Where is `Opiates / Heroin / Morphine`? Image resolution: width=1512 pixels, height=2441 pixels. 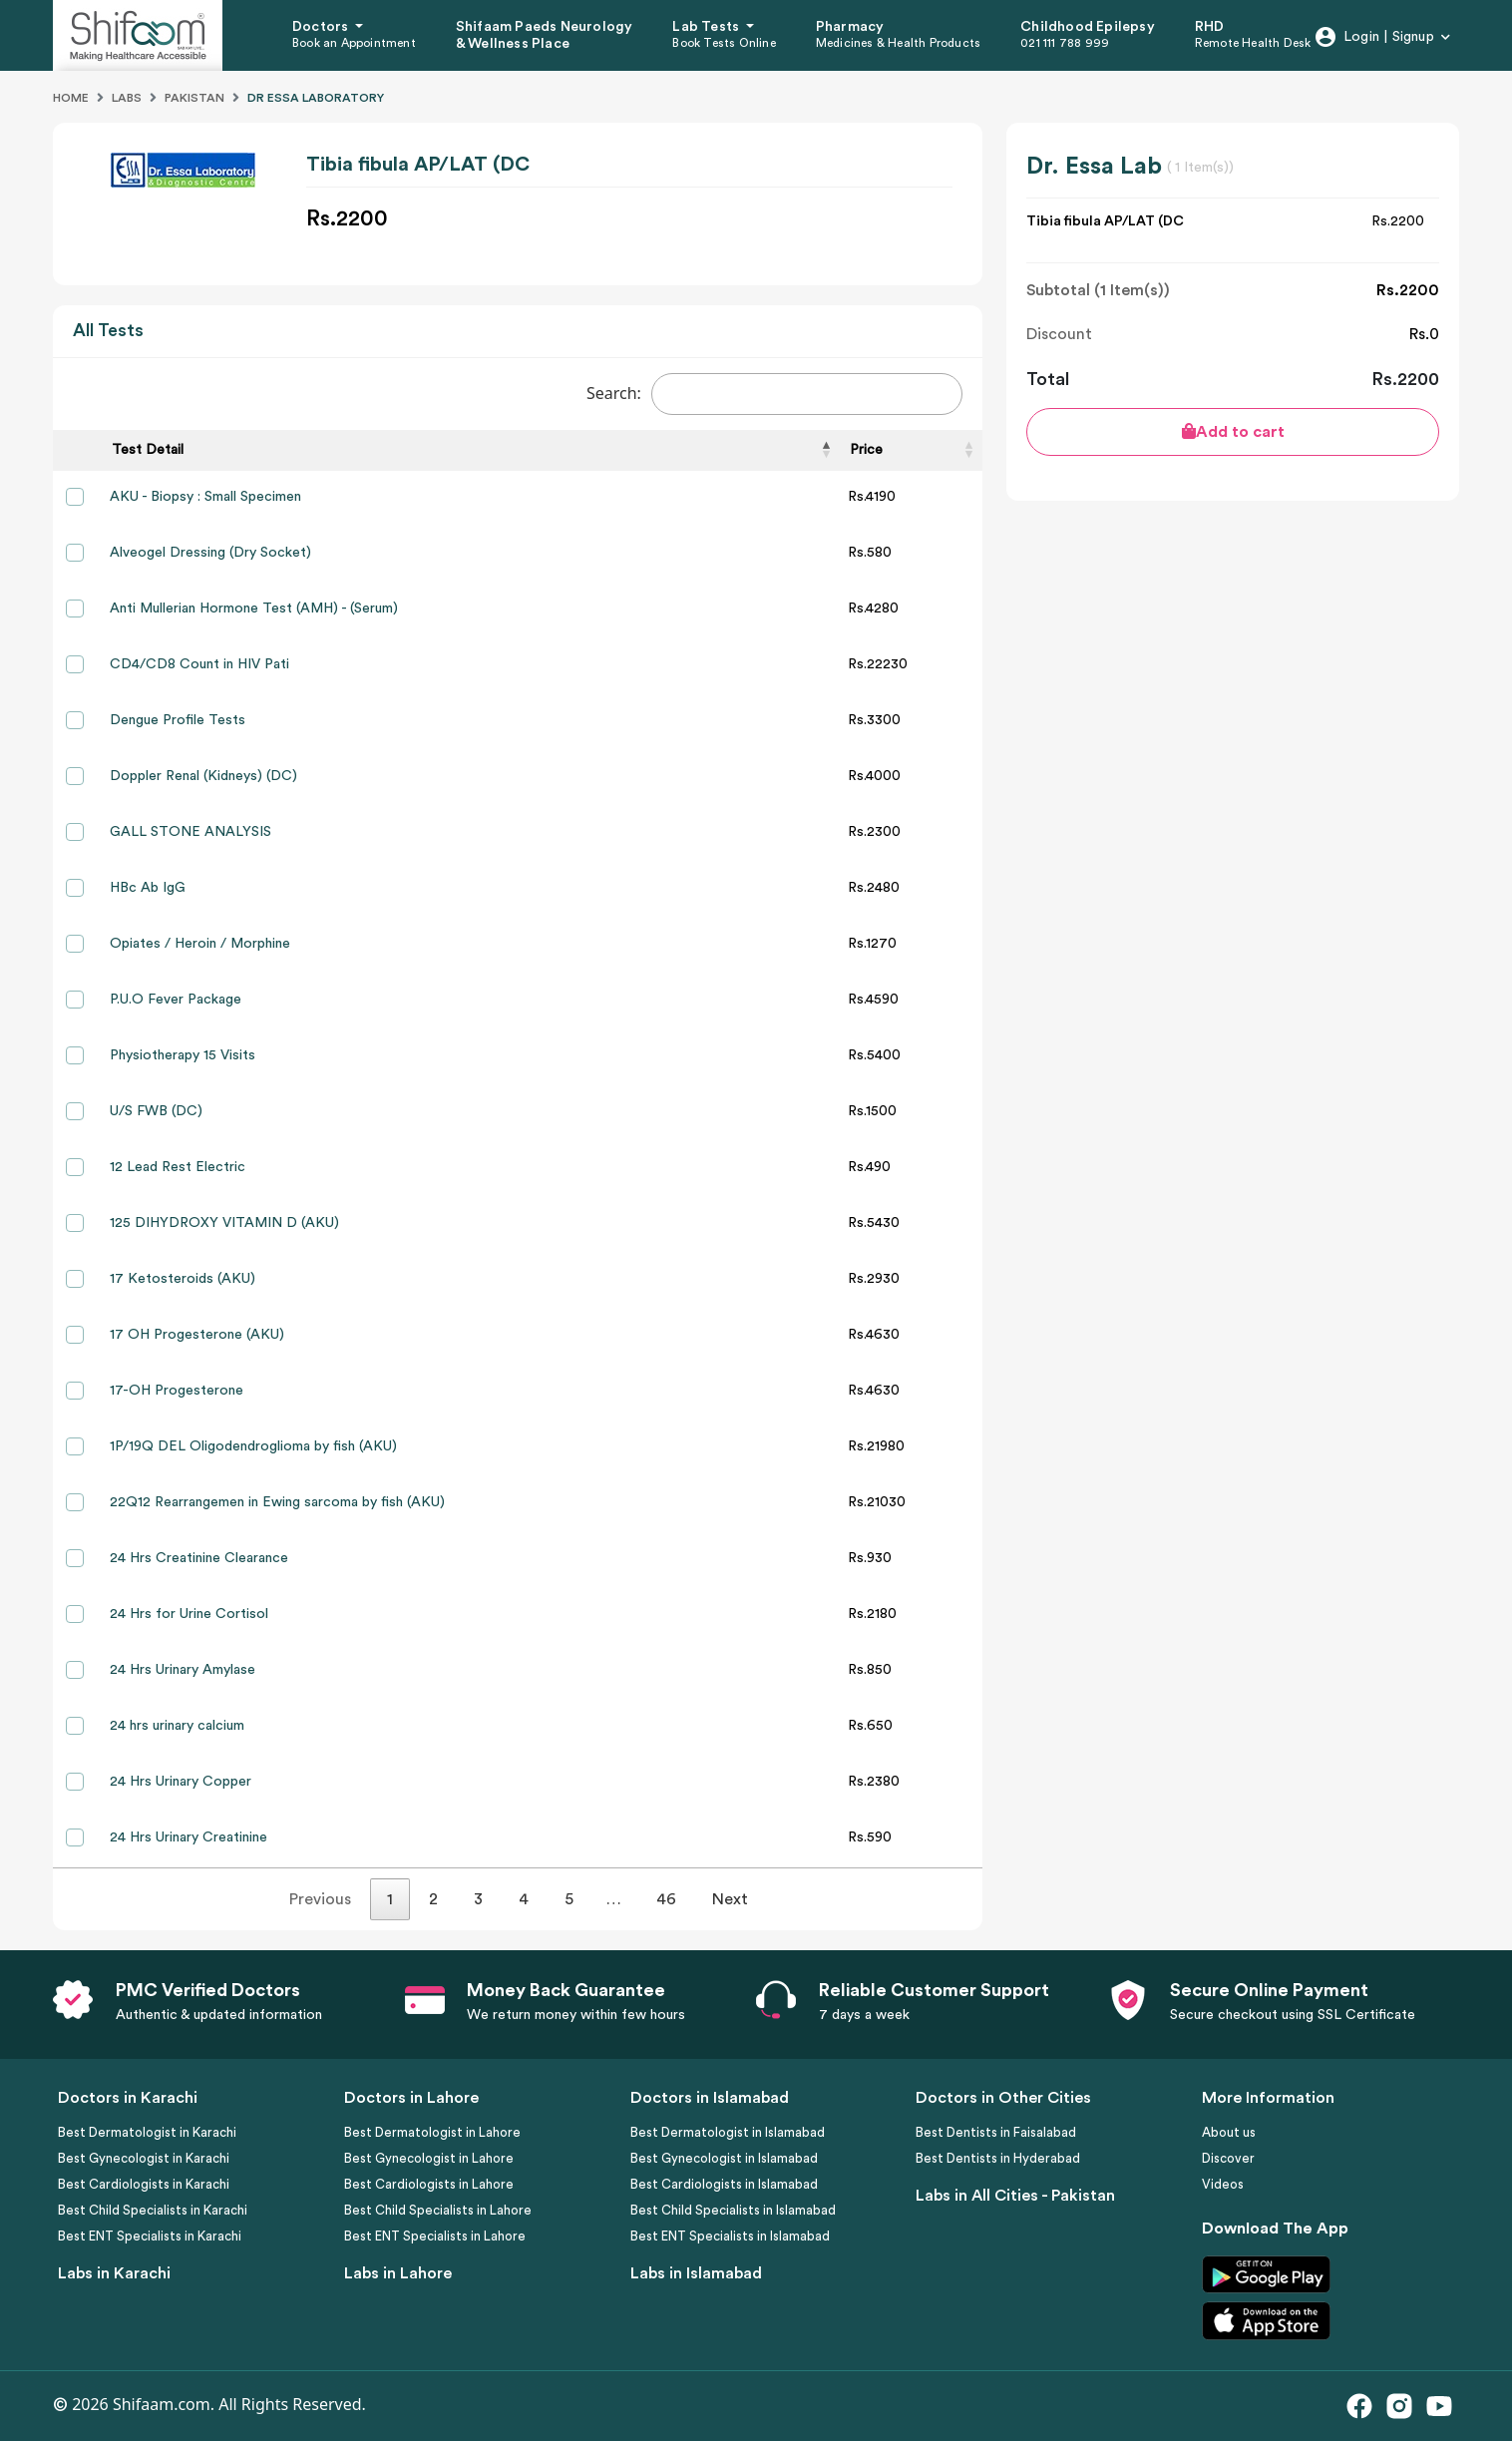 Opiates / Heroin / Morphine is located at coordinates (200, 944).